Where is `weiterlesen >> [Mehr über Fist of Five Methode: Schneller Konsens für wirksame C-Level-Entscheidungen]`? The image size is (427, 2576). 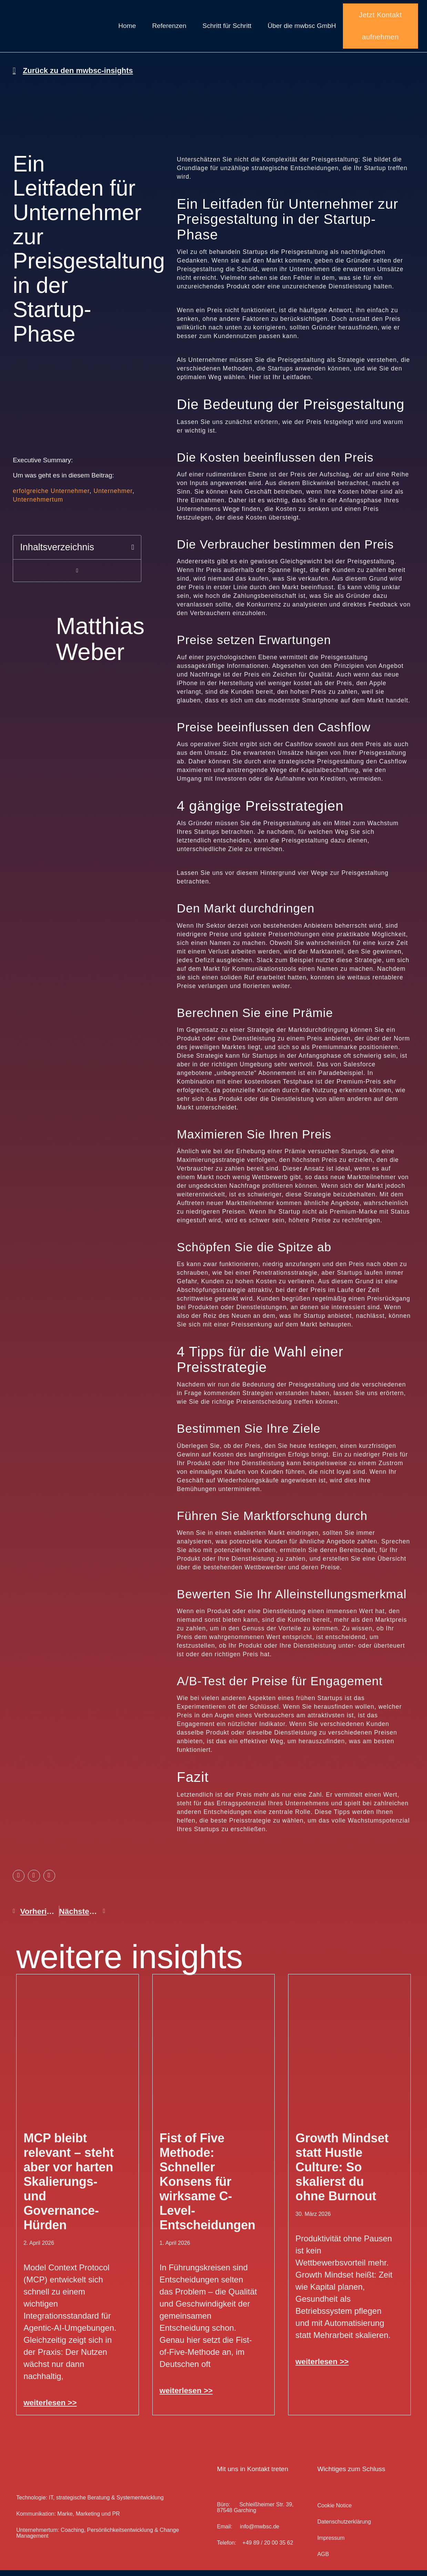
weiterlesen >> [Mehr über Fist of Five Methode: Schneller Konsens für wirksame C-Level-Entscheidungen] is located at coordinates (186, 2396).